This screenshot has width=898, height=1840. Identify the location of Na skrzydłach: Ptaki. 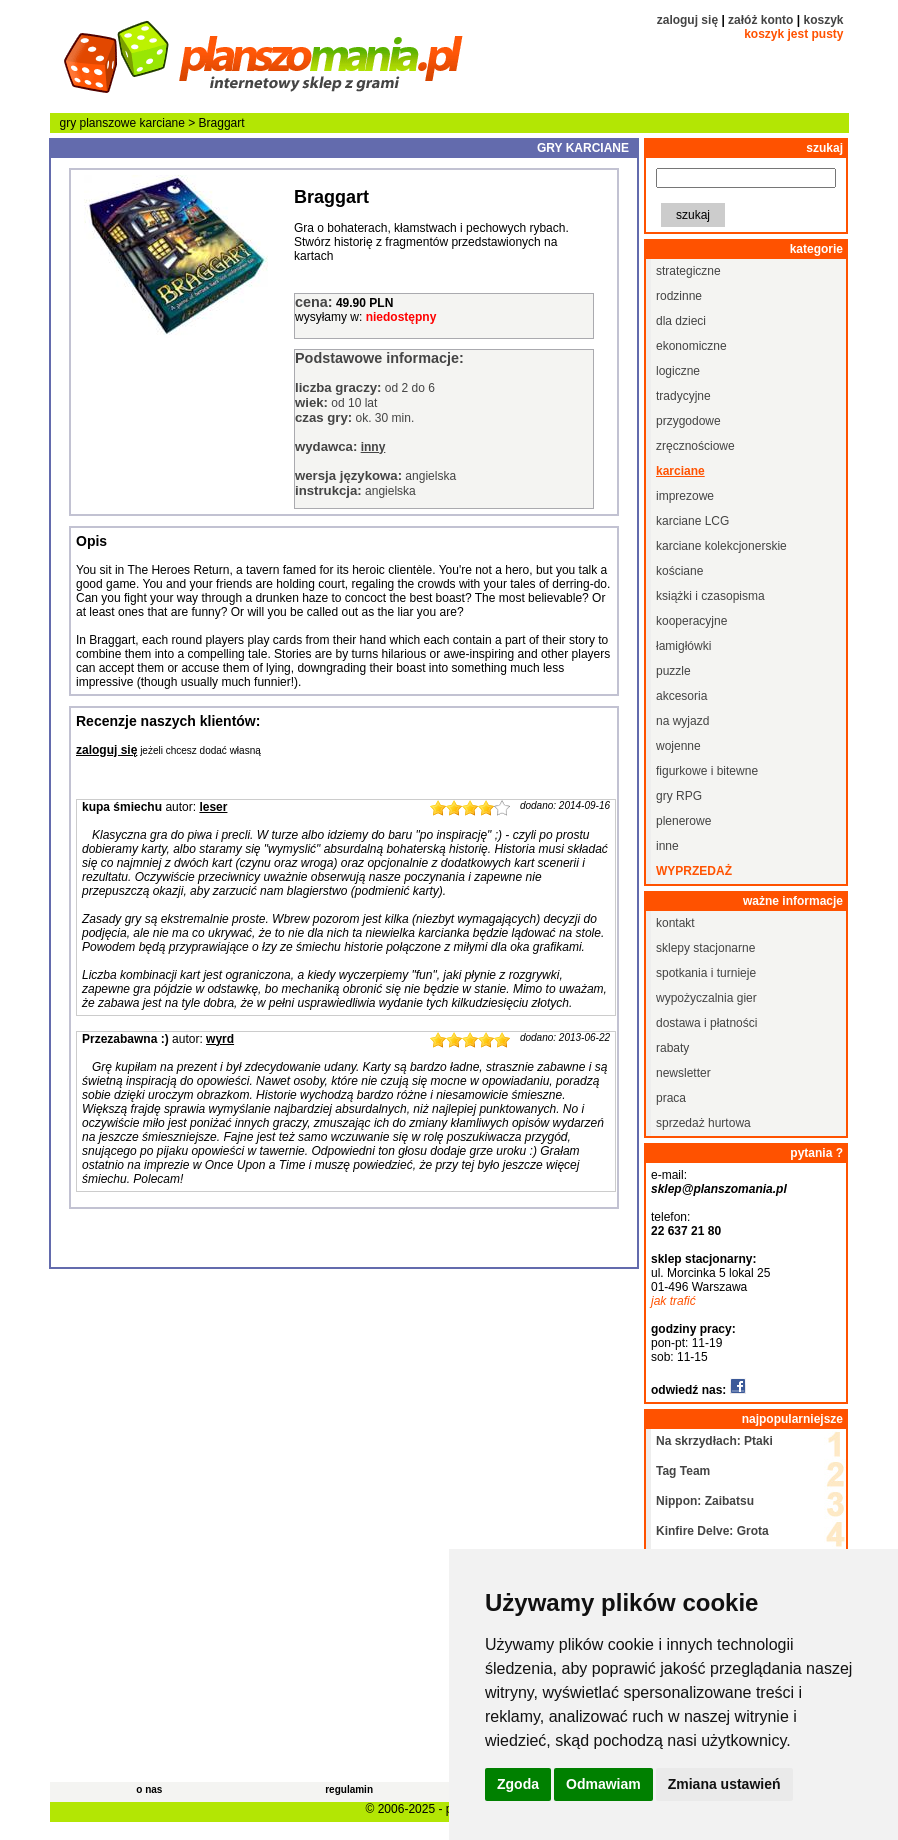
(714, 1441).